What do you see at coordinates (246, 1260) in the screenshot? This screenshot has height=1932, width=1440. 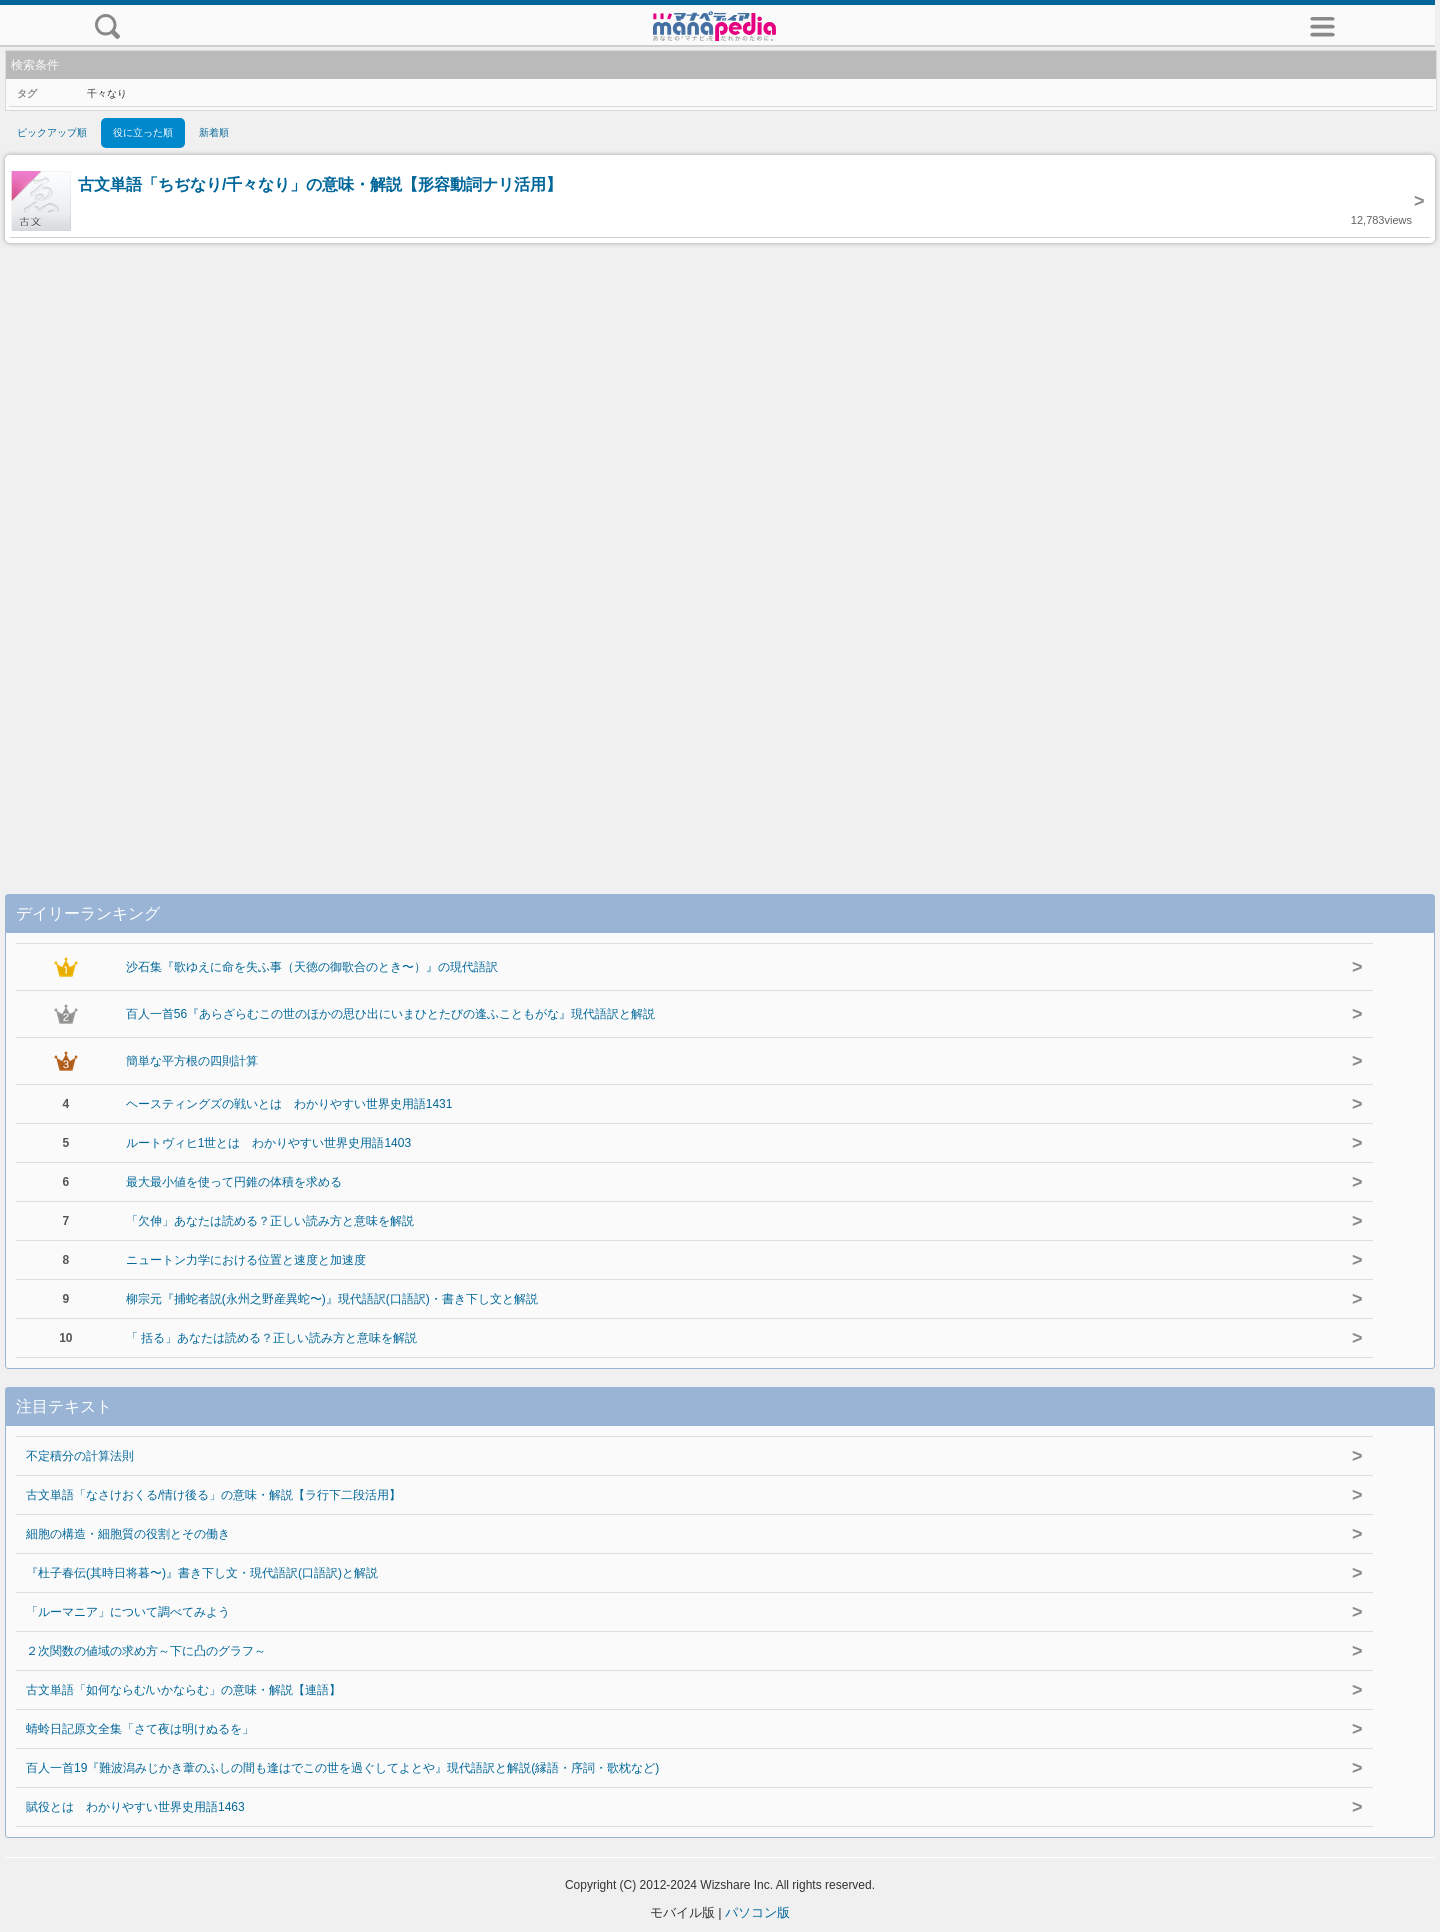 I see `ニュートン力学における位置と速度と加速度` at bounding box center [246, 1260].